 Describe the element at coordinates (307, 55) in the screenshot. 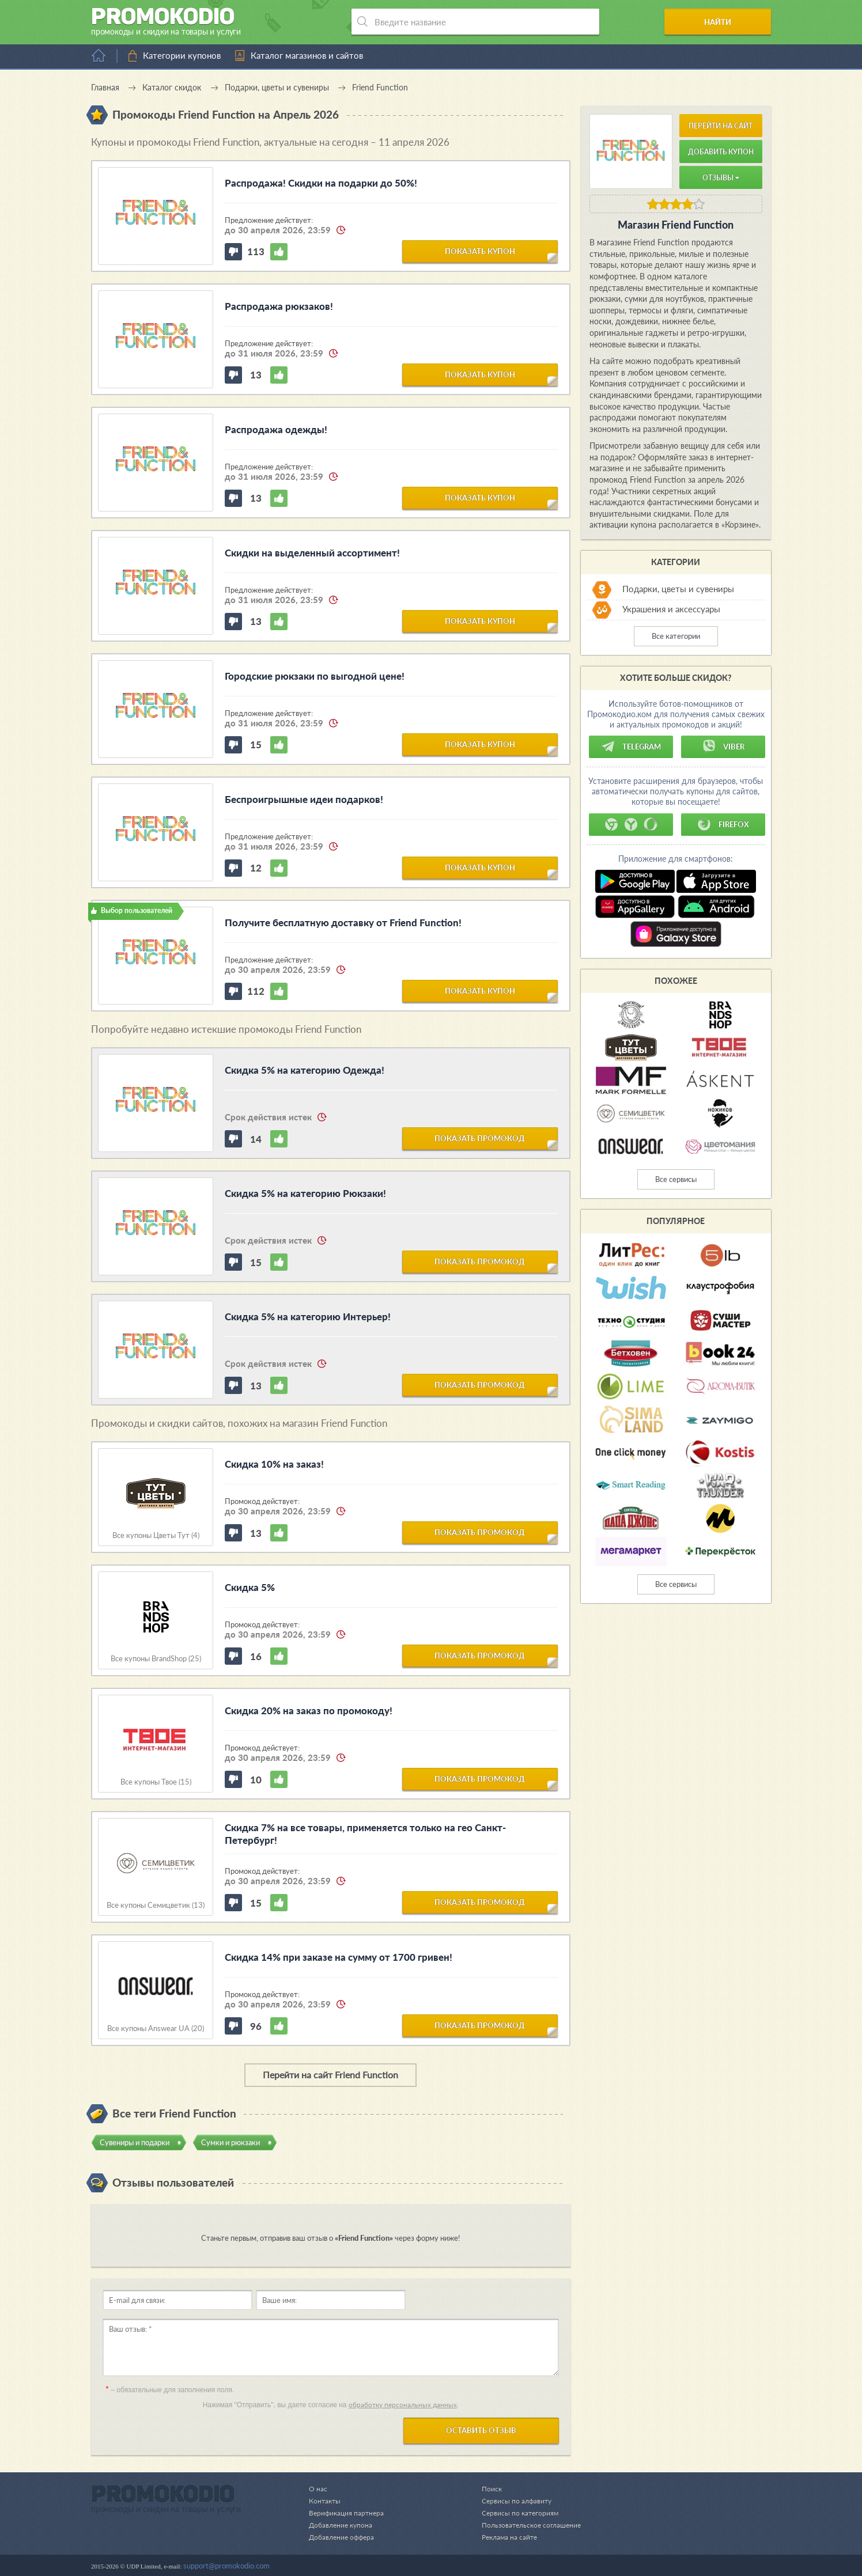

I see `Каталог магазинов и сайтов` at that location.